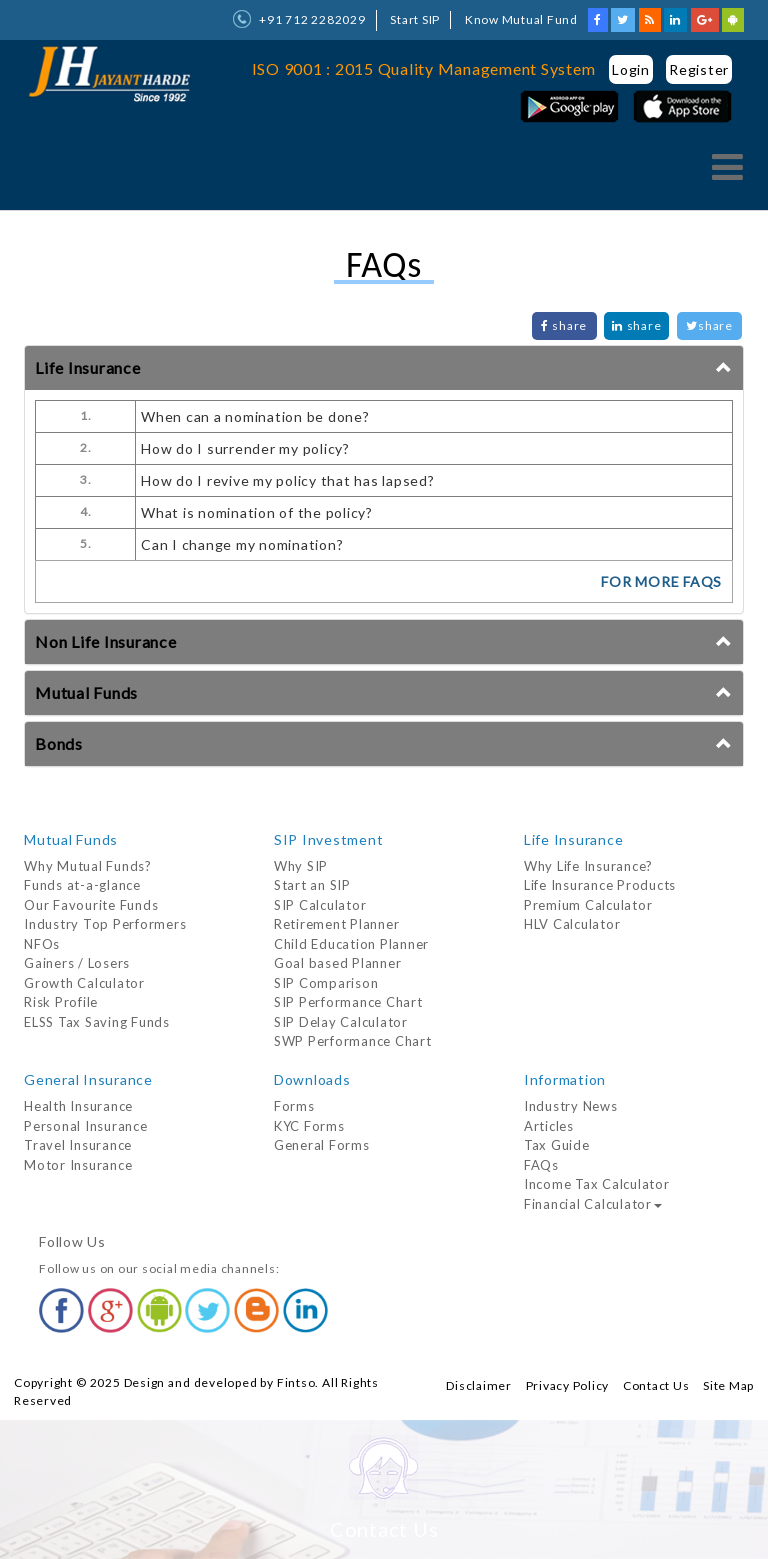 The image size is (768, 1559). What do you see at coordinates (588, 866) in the screenshot?
I see `Why Life Insurance?` at bounding box center [588, 866].